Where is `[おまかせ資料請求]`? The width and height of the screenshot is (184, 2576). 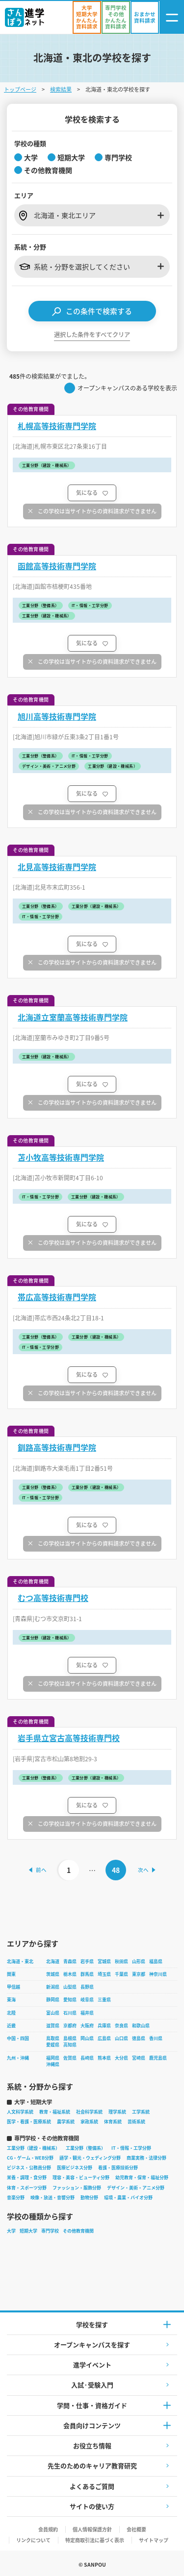
[おまかせ資料請求] is located at coordinates (145, 17).